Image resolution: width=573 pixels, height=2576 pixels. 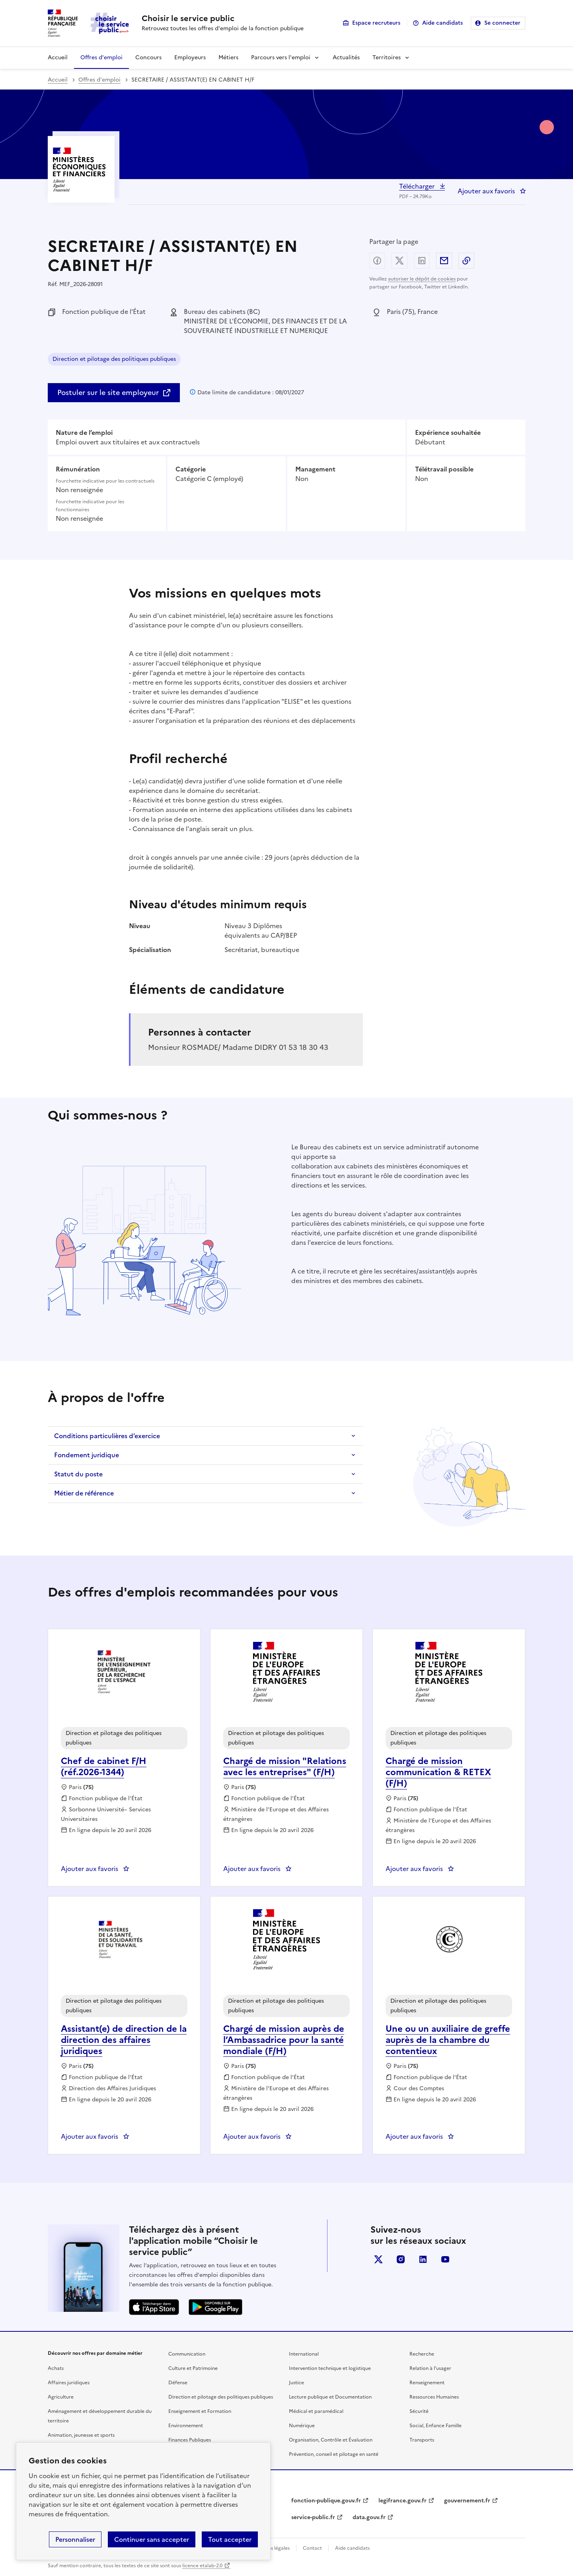 What do you see at coordinates (114, 360) in the screenshot?
I see `Direction et pilotage des politiques publiques` at bounding box center [114, 360].